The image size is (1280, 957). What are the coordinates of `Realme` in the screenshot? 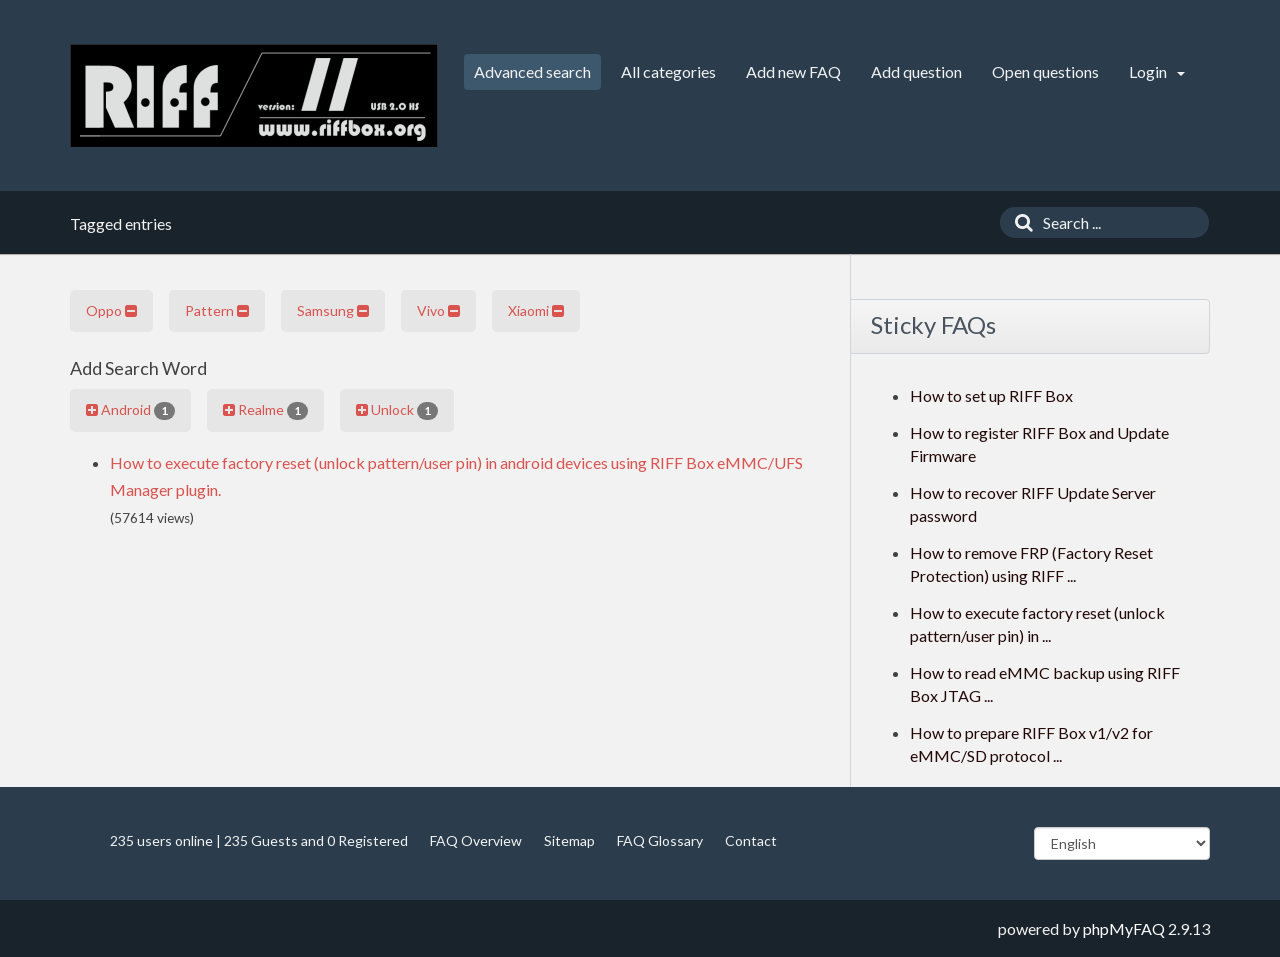 It's located at (265, 410).